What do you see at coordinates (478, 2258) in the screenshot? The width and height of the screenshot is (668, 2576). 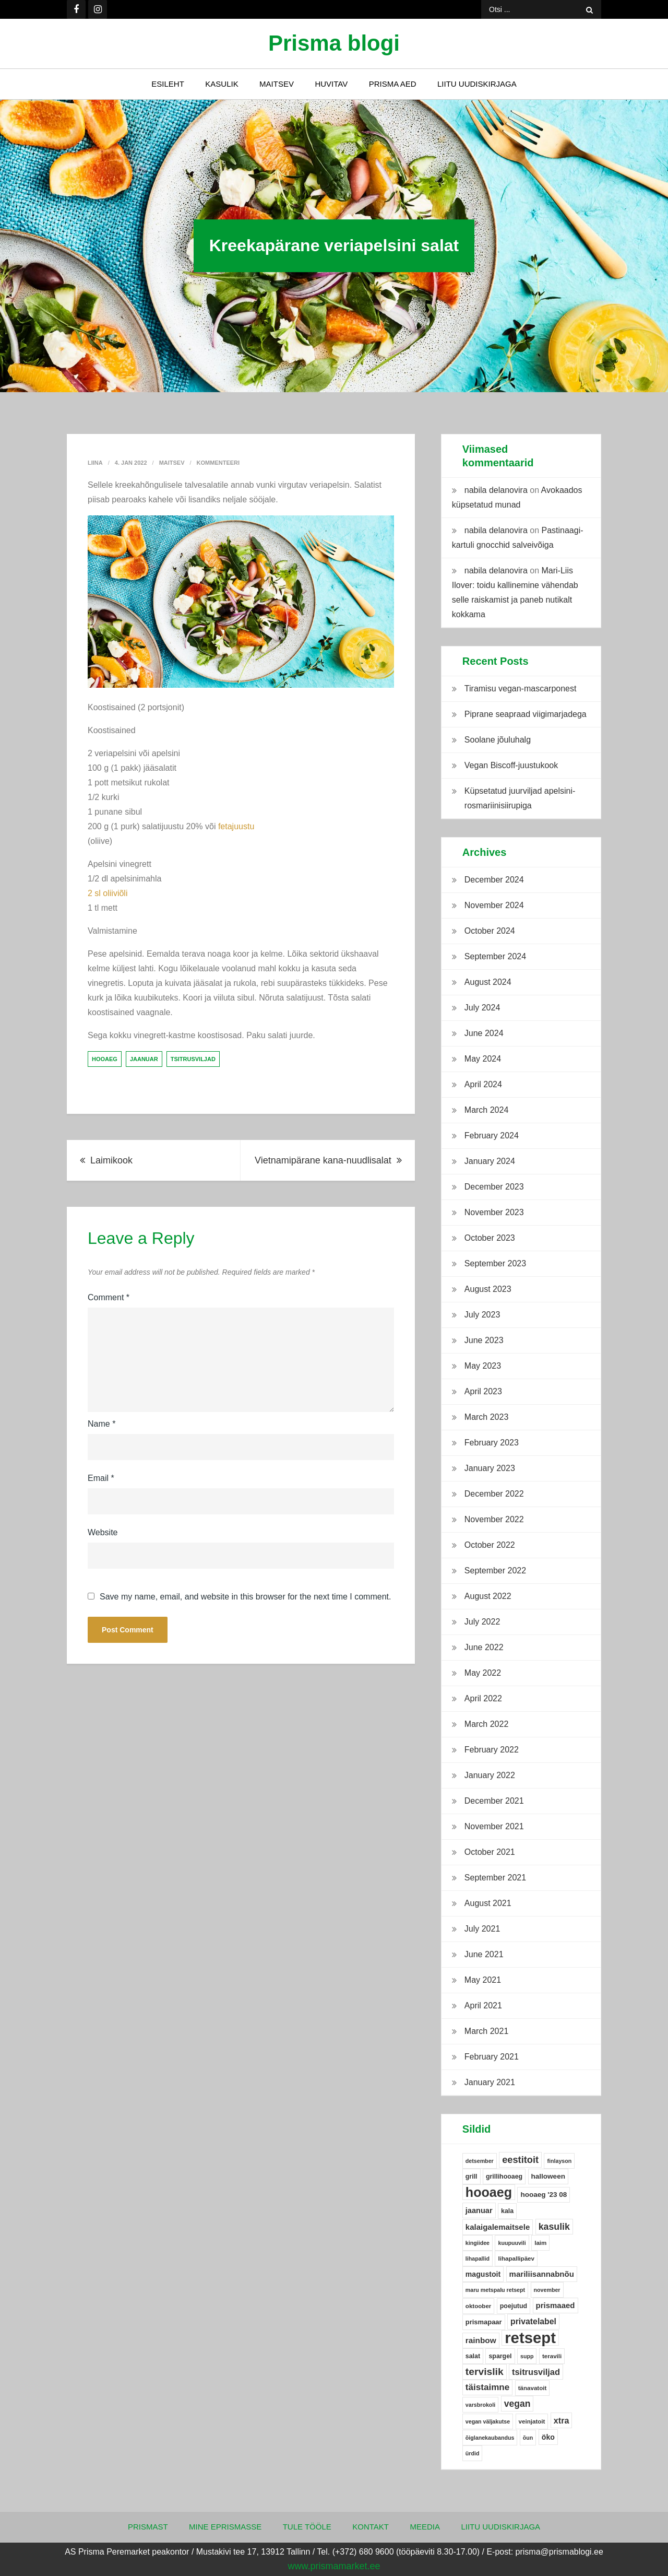 I see `lihapallid [lihapallid (4 items)]` at bounding box center [478, 2258].